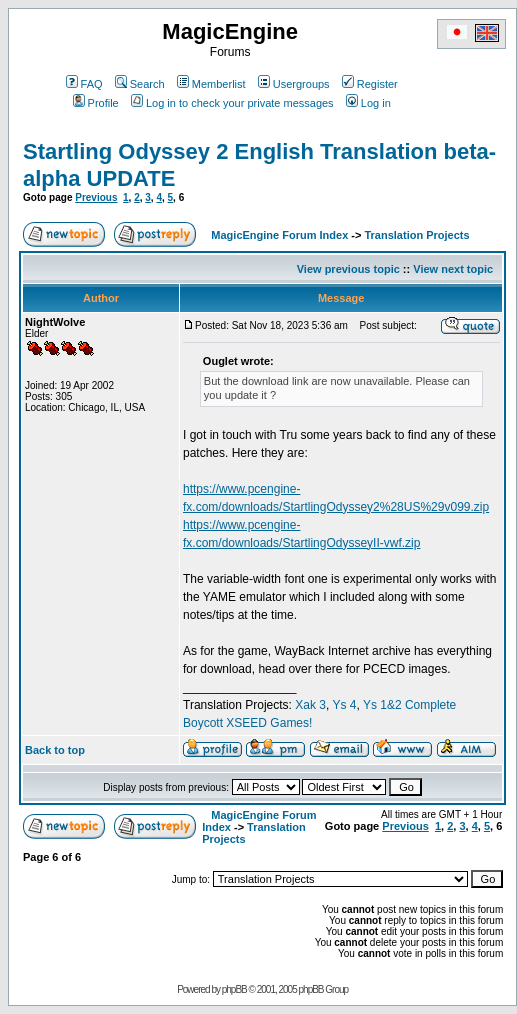 The width and height of the screenshot is (517, 1014). Describe the element at coordinates (232, 103) in the screenshot. I see `Log in to check your private messages` at that location.